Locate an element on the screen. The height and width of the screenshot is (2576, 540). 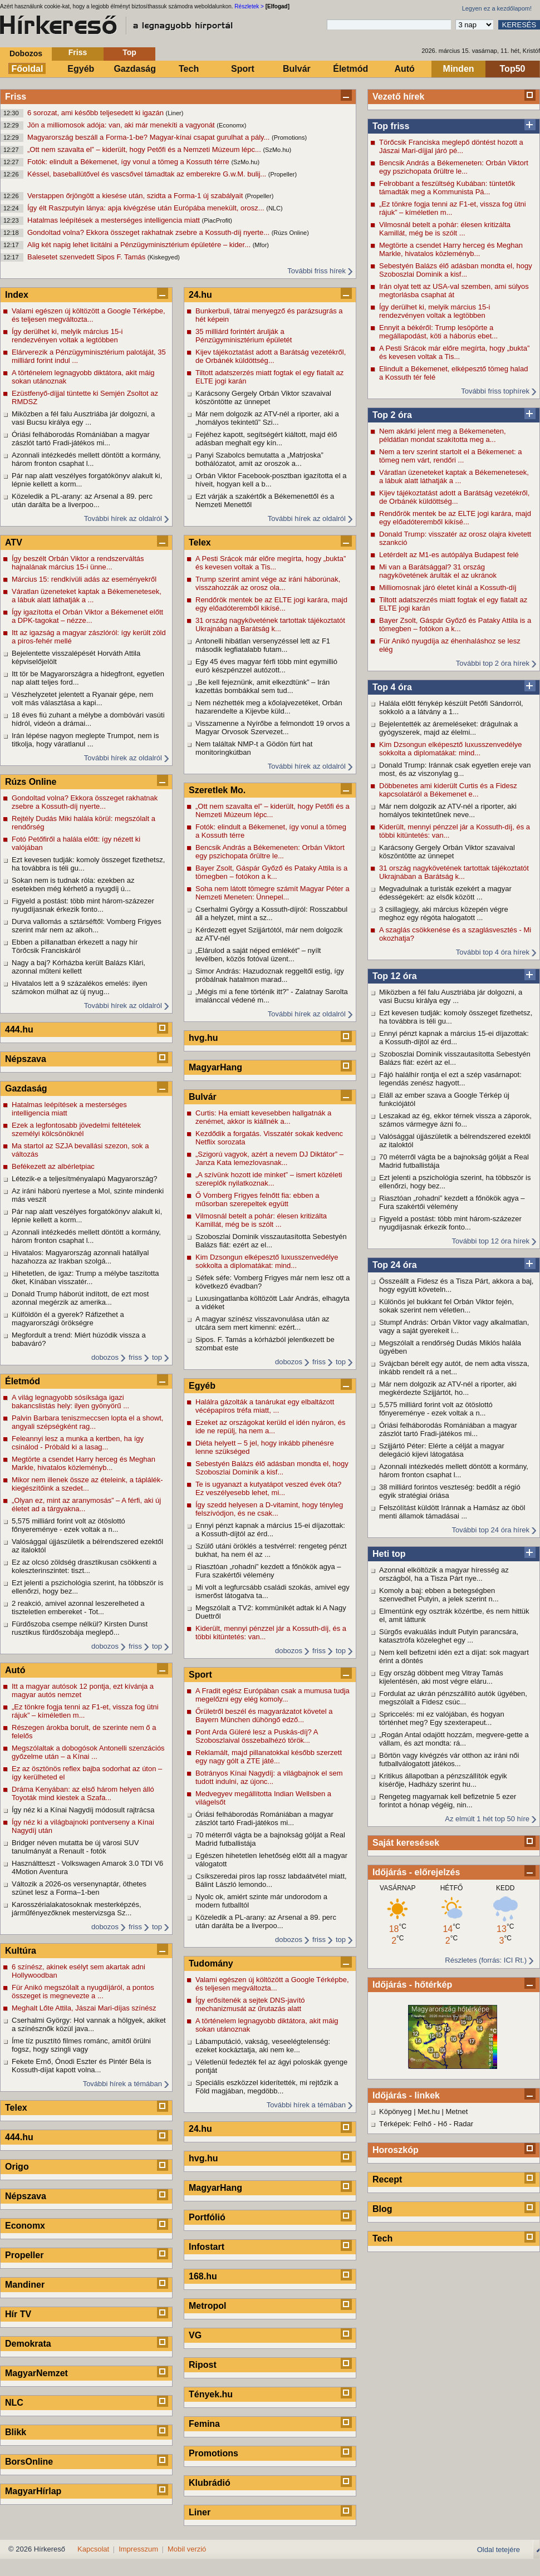
Komoly a baj: ebben a betegségben szenvedhet Putyin, a jelek szerint n... is located at coordinates (439, 1594).